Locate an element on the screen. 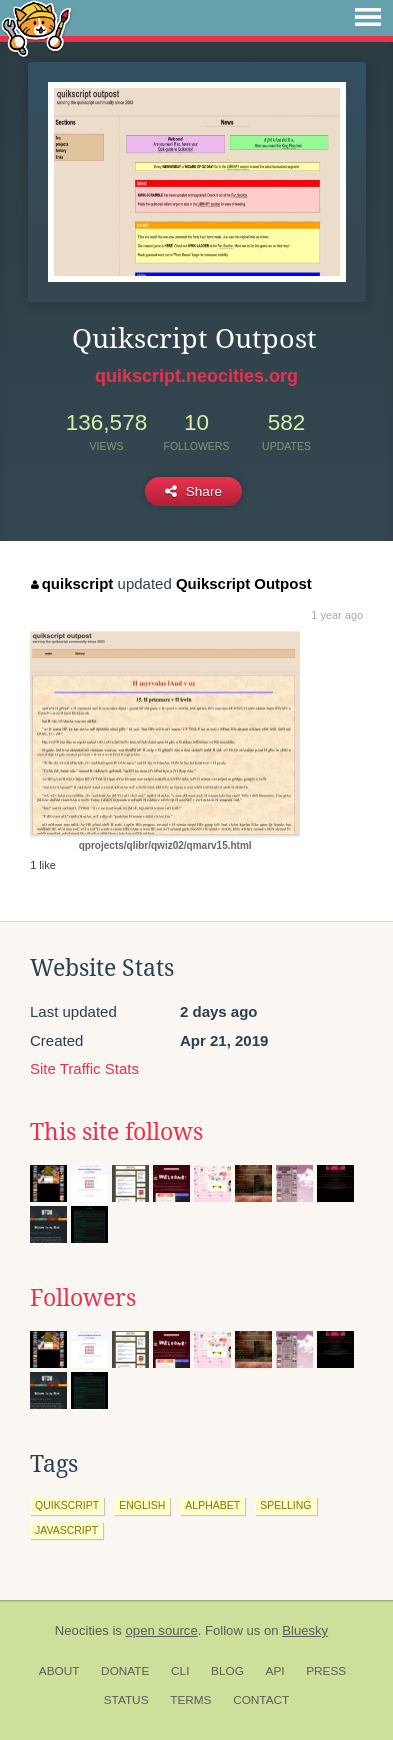 The width and height of the screenshot is (393, 1740). Status is located at coordinates (126, 1700).